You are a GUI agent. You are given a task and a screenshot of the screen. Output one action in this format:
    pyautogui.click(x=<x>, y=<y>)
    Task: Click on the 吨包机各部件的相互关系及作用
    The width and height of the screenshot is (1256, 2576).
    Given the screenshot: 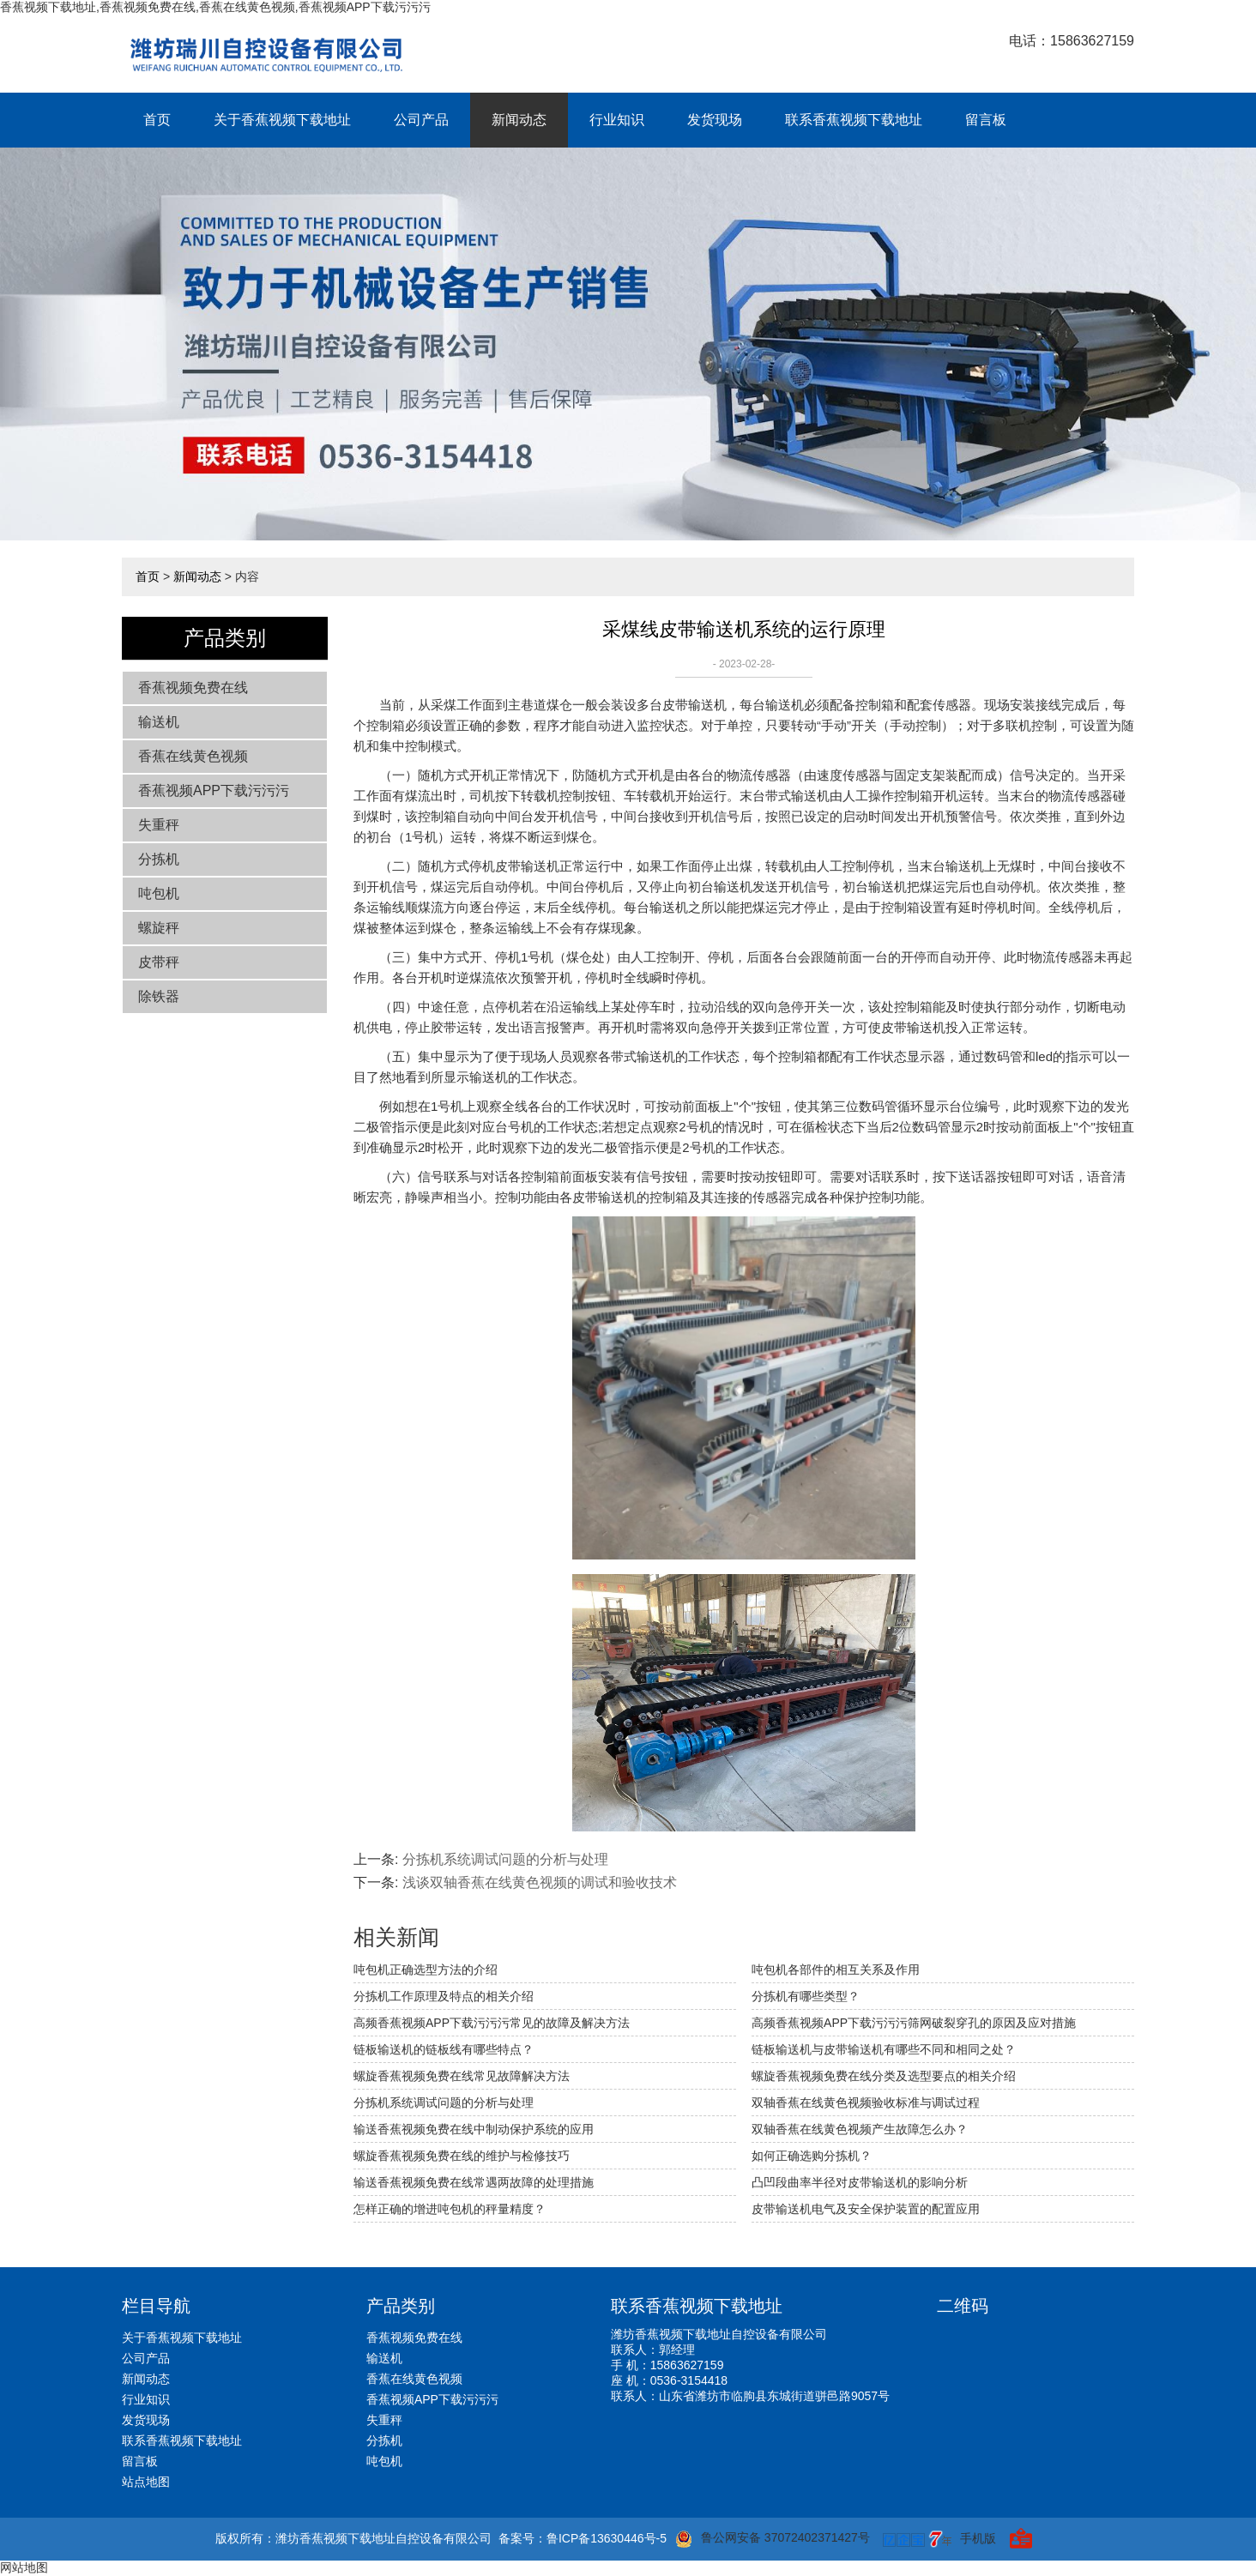 What is the action you would take?
    pyautogui.click(x=836, y=1969)
    